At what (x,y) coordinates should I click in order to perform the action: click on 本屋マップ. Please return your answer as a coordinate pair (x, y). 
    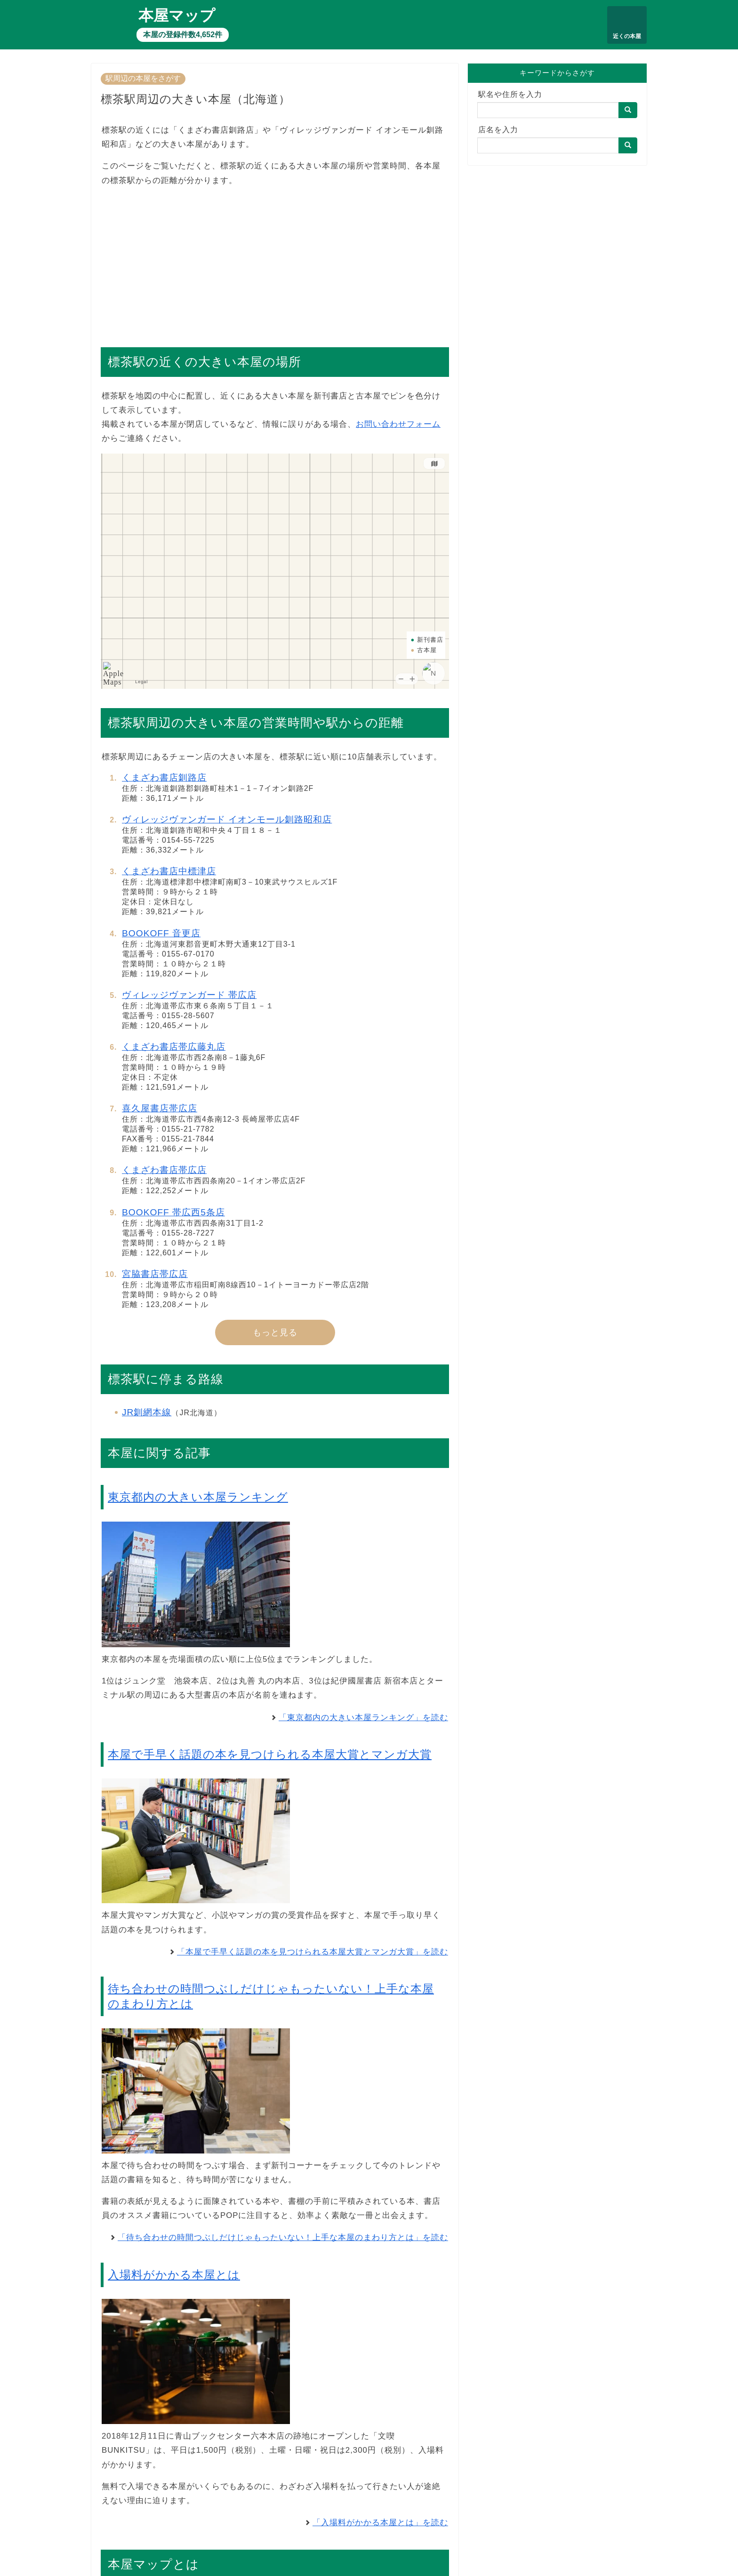
    Looking at the image, I should click on (176, 15).